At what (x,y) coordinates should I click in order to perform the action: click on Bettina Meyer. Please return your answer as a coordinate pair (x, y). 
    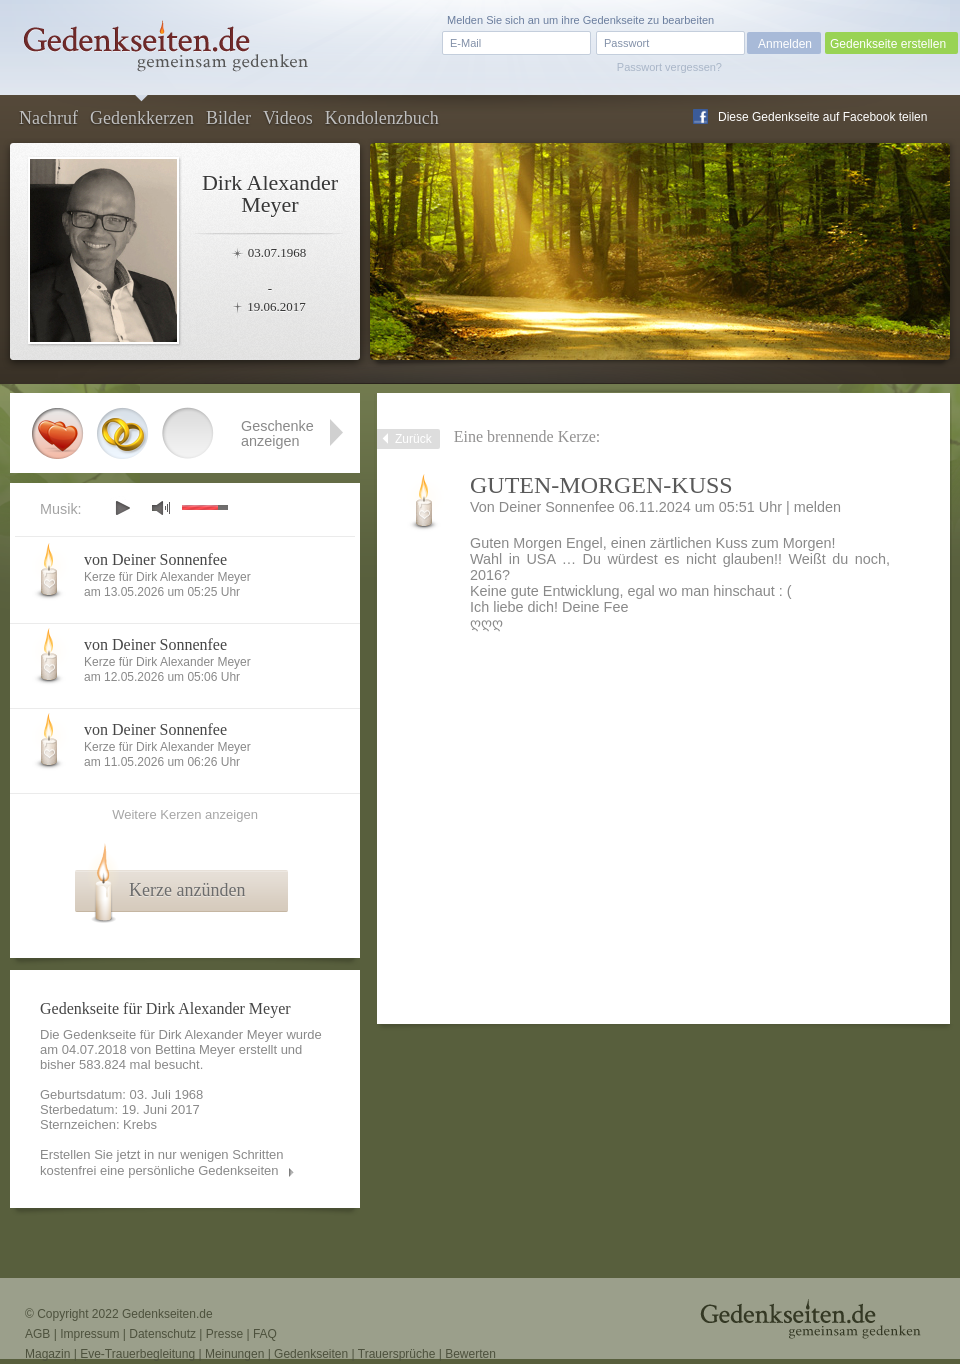
    Looking at the image, I should click on (195, 1049).